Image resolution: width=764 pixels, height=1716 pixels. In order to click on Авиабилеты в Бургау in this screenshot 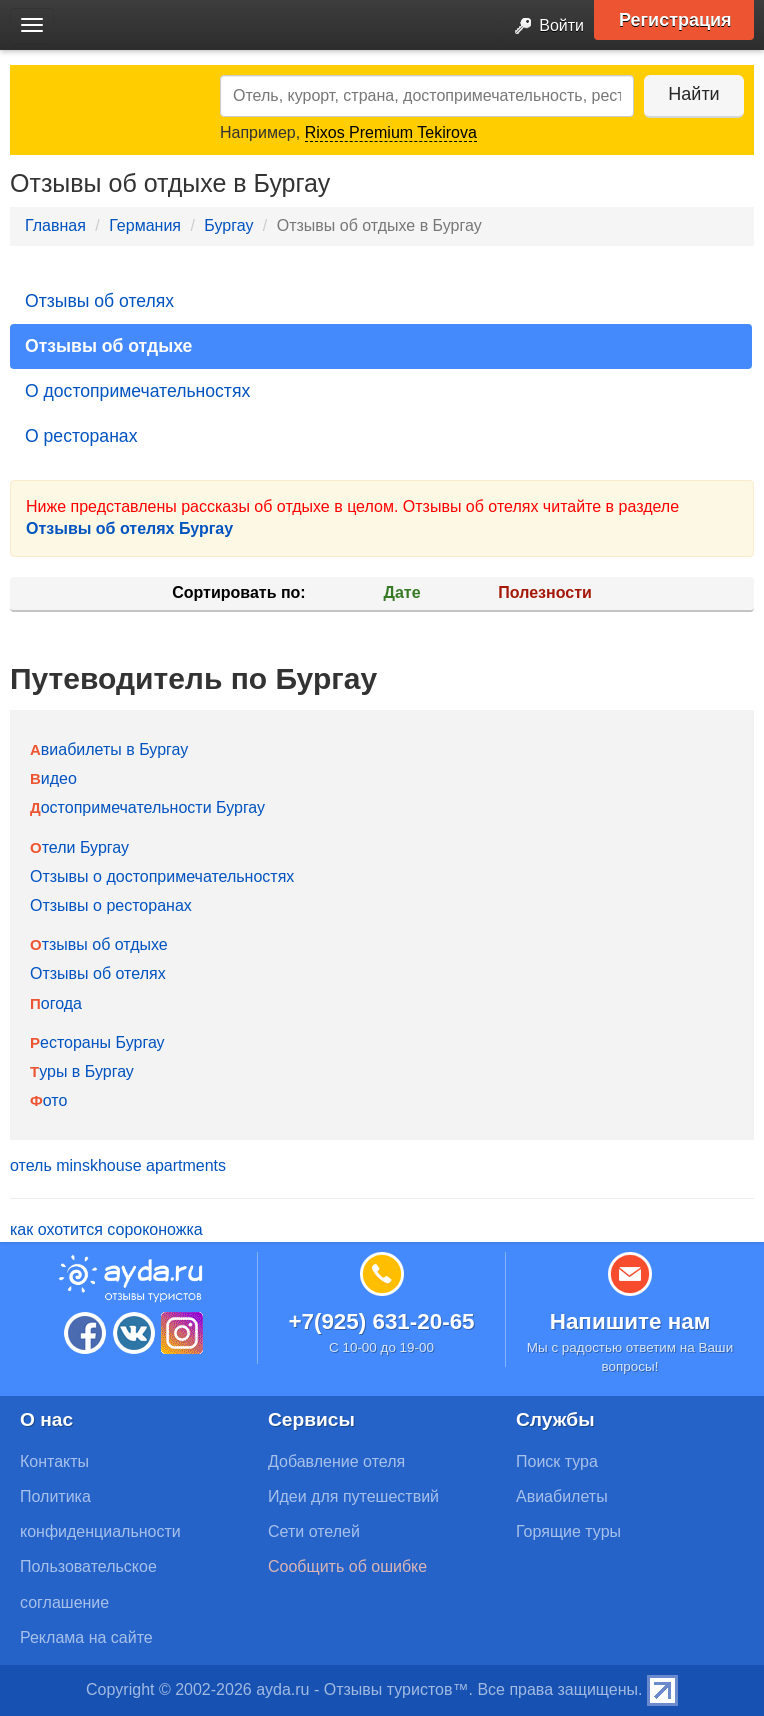, I will do `click(109, 749)`.